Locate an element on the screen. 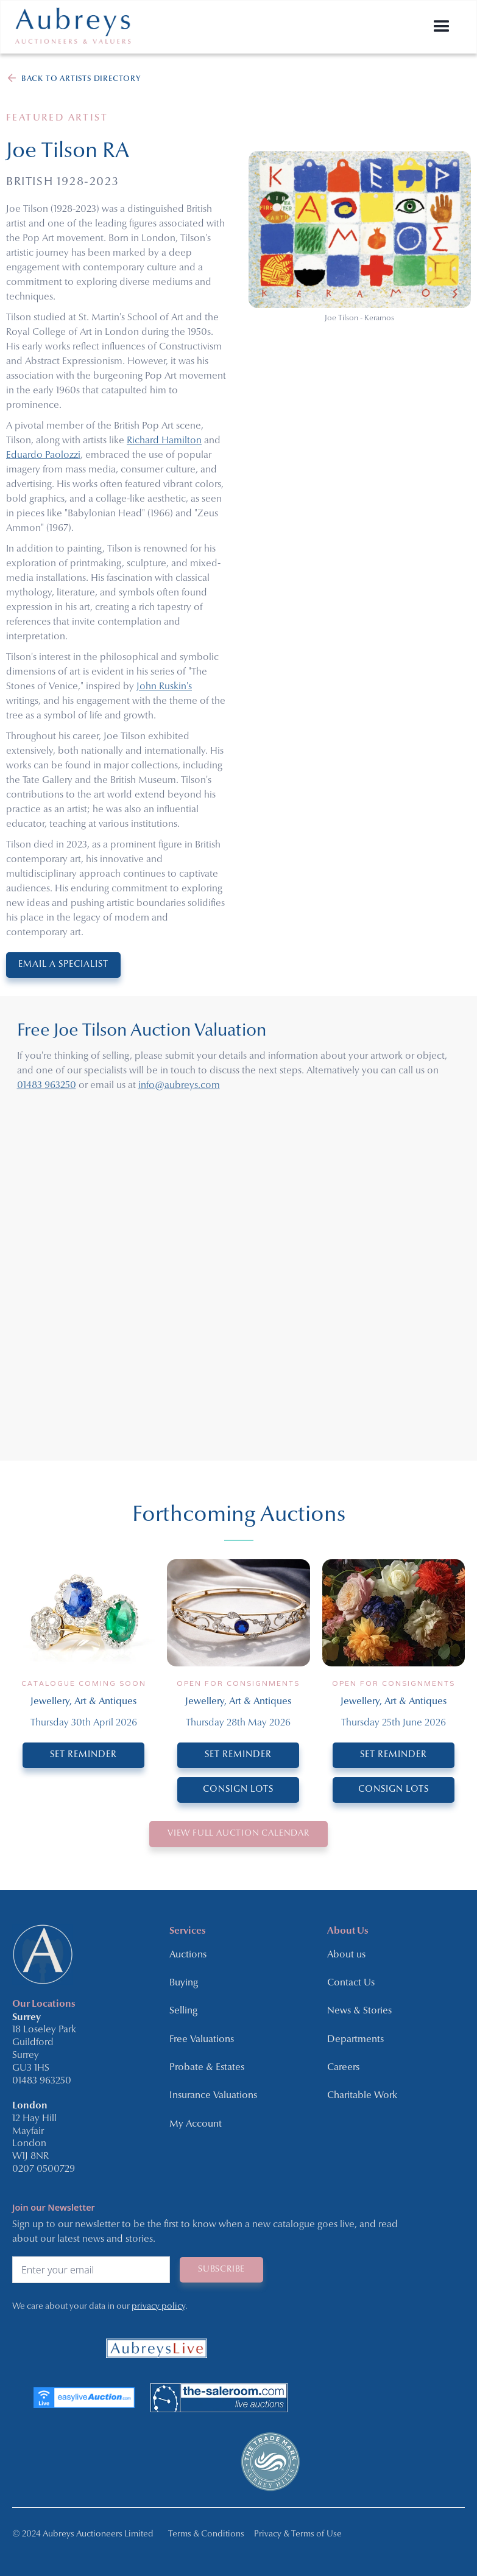 This screenshot has height=2576, width=477. Eduardo Paolozzi is located at coordinates (43, 455).